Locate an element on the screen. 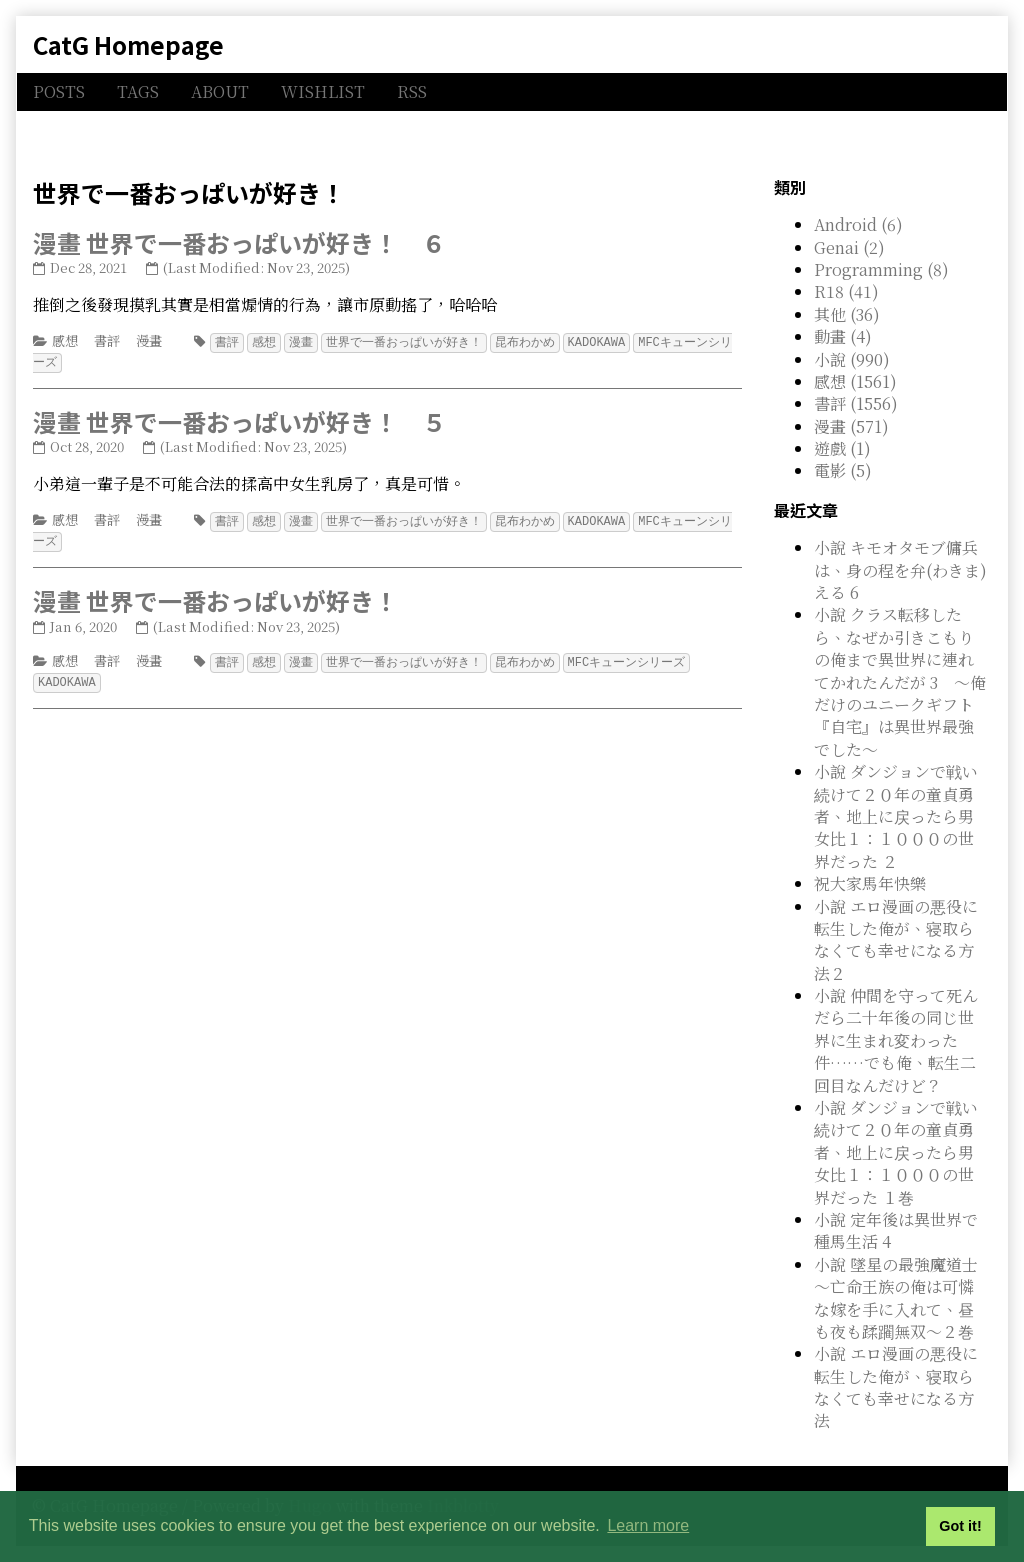  小說 定年後は異世界で種馬生活 4 is located at coordinates (896, 1230).